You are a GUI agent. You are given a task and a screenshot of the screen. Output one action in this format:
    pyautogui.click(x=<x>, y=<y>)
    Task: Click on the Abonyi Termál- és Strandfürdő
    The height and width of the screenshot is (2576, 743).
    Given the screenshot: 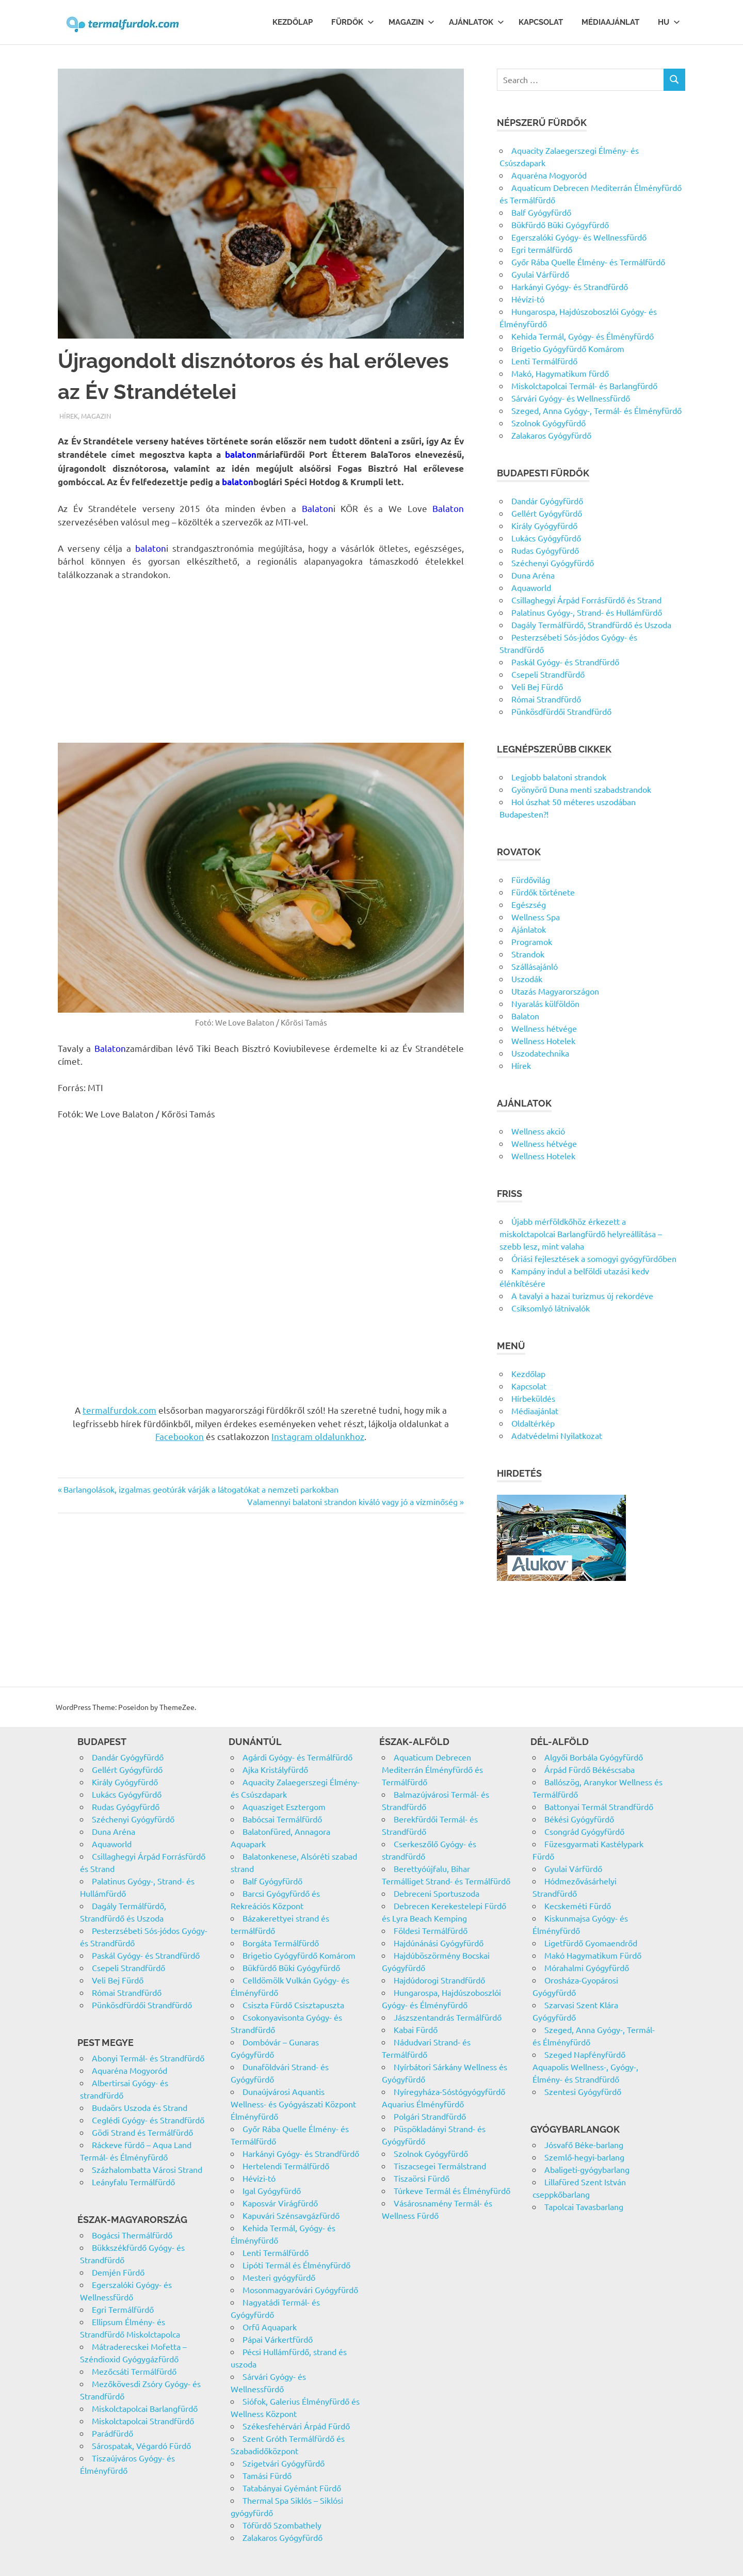 What is the action you would take?
    pyautogui.click(x=148, y=2058)
    